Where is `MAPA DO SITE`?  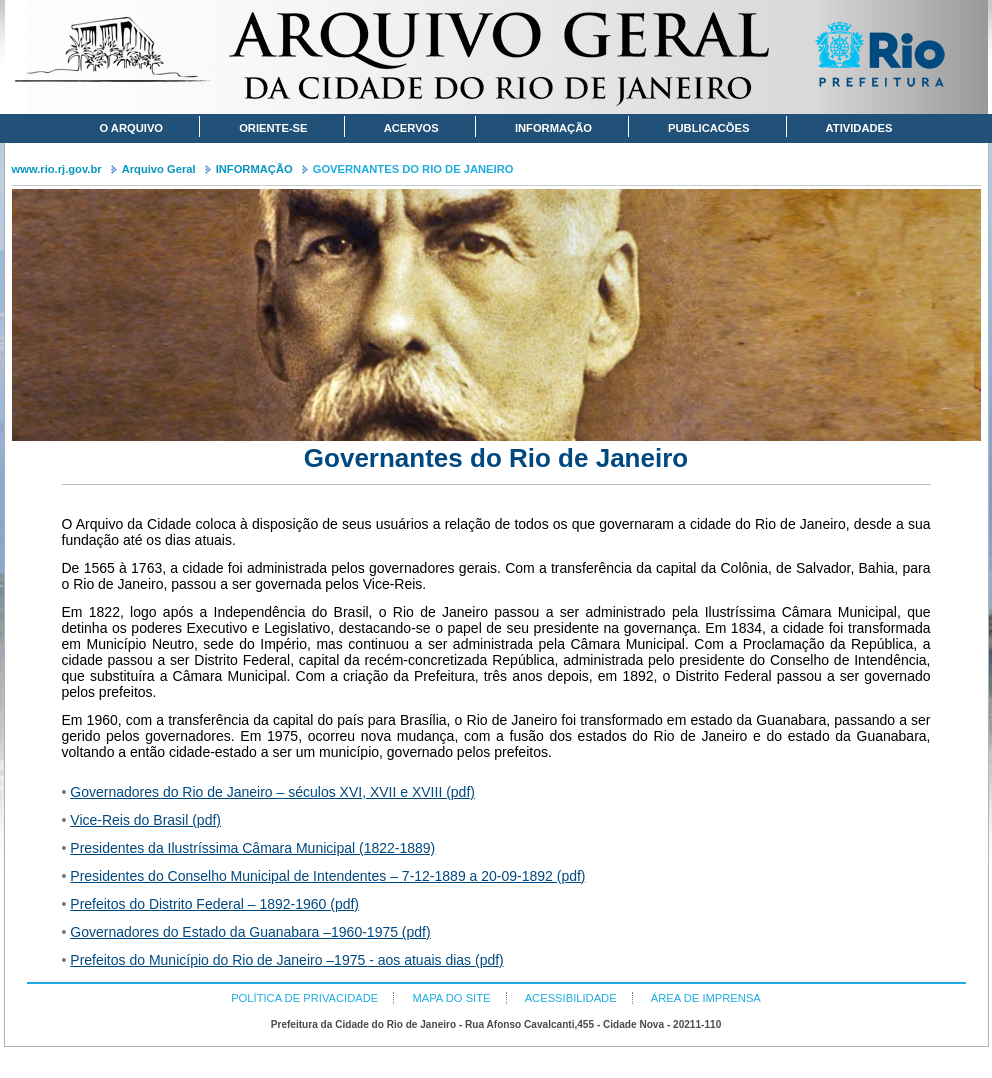
MAPA DO SITE is located at coordinates (451, 998).